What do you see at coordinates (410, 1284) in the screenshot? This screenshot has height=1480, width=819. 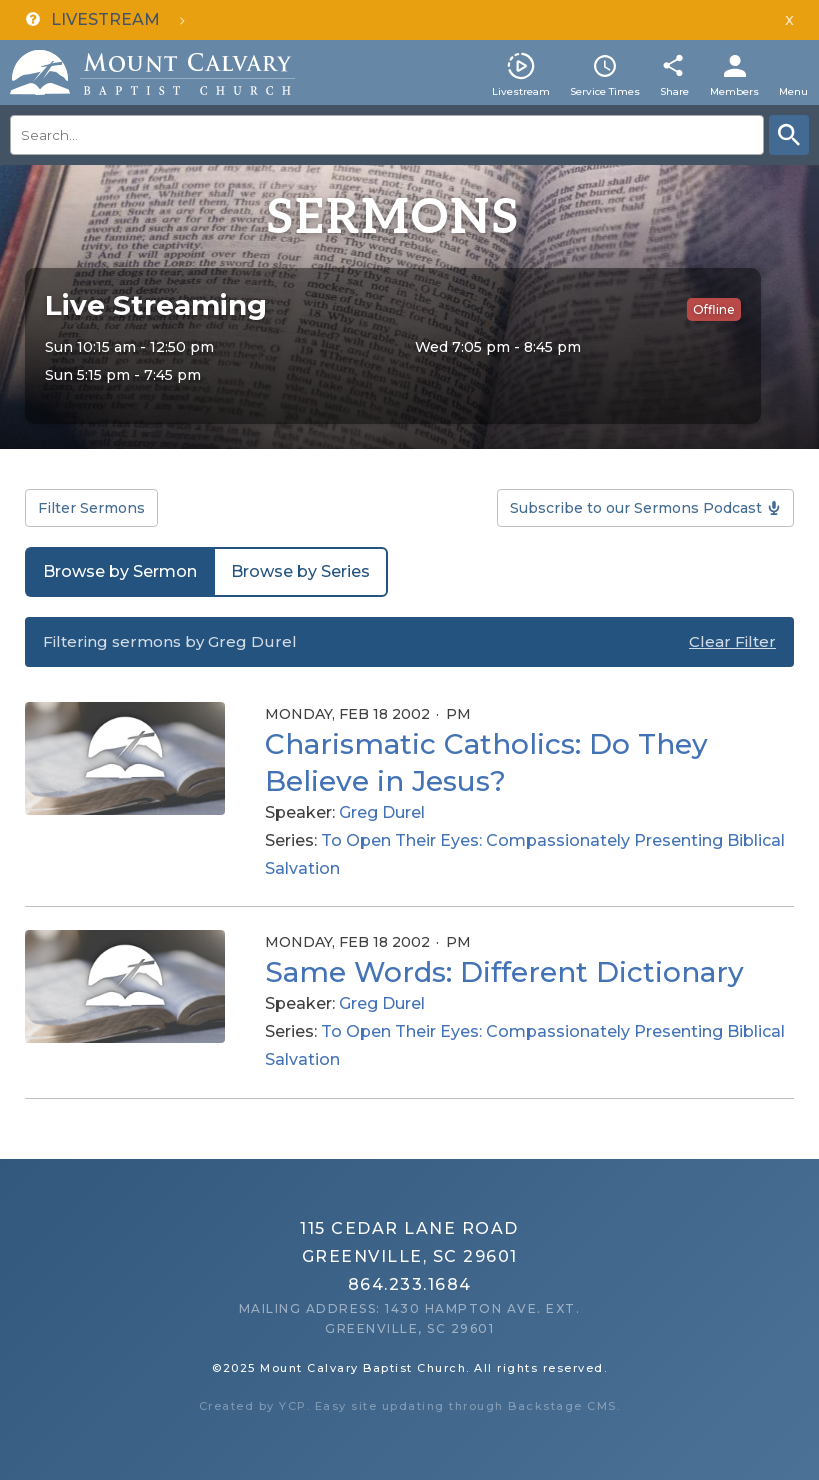 I see `864.233.1684` at bounding box center [410, 1284].